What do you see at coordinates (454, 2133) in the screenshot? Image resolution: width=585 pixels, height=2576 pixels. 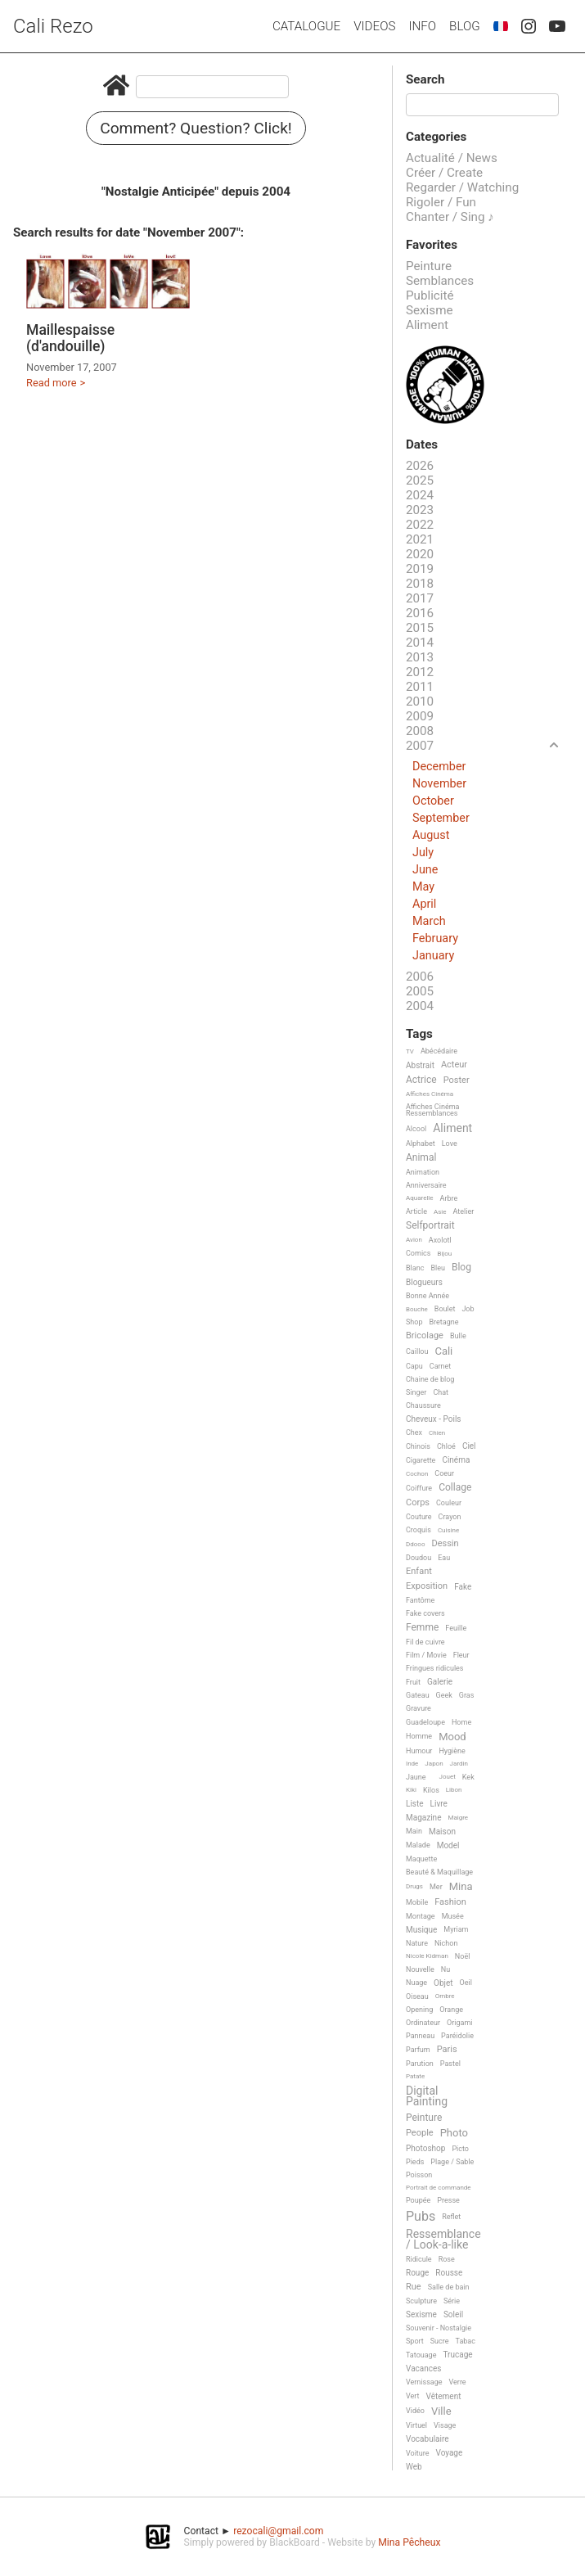 I see `Photo` at bounding box center [454, 2133].